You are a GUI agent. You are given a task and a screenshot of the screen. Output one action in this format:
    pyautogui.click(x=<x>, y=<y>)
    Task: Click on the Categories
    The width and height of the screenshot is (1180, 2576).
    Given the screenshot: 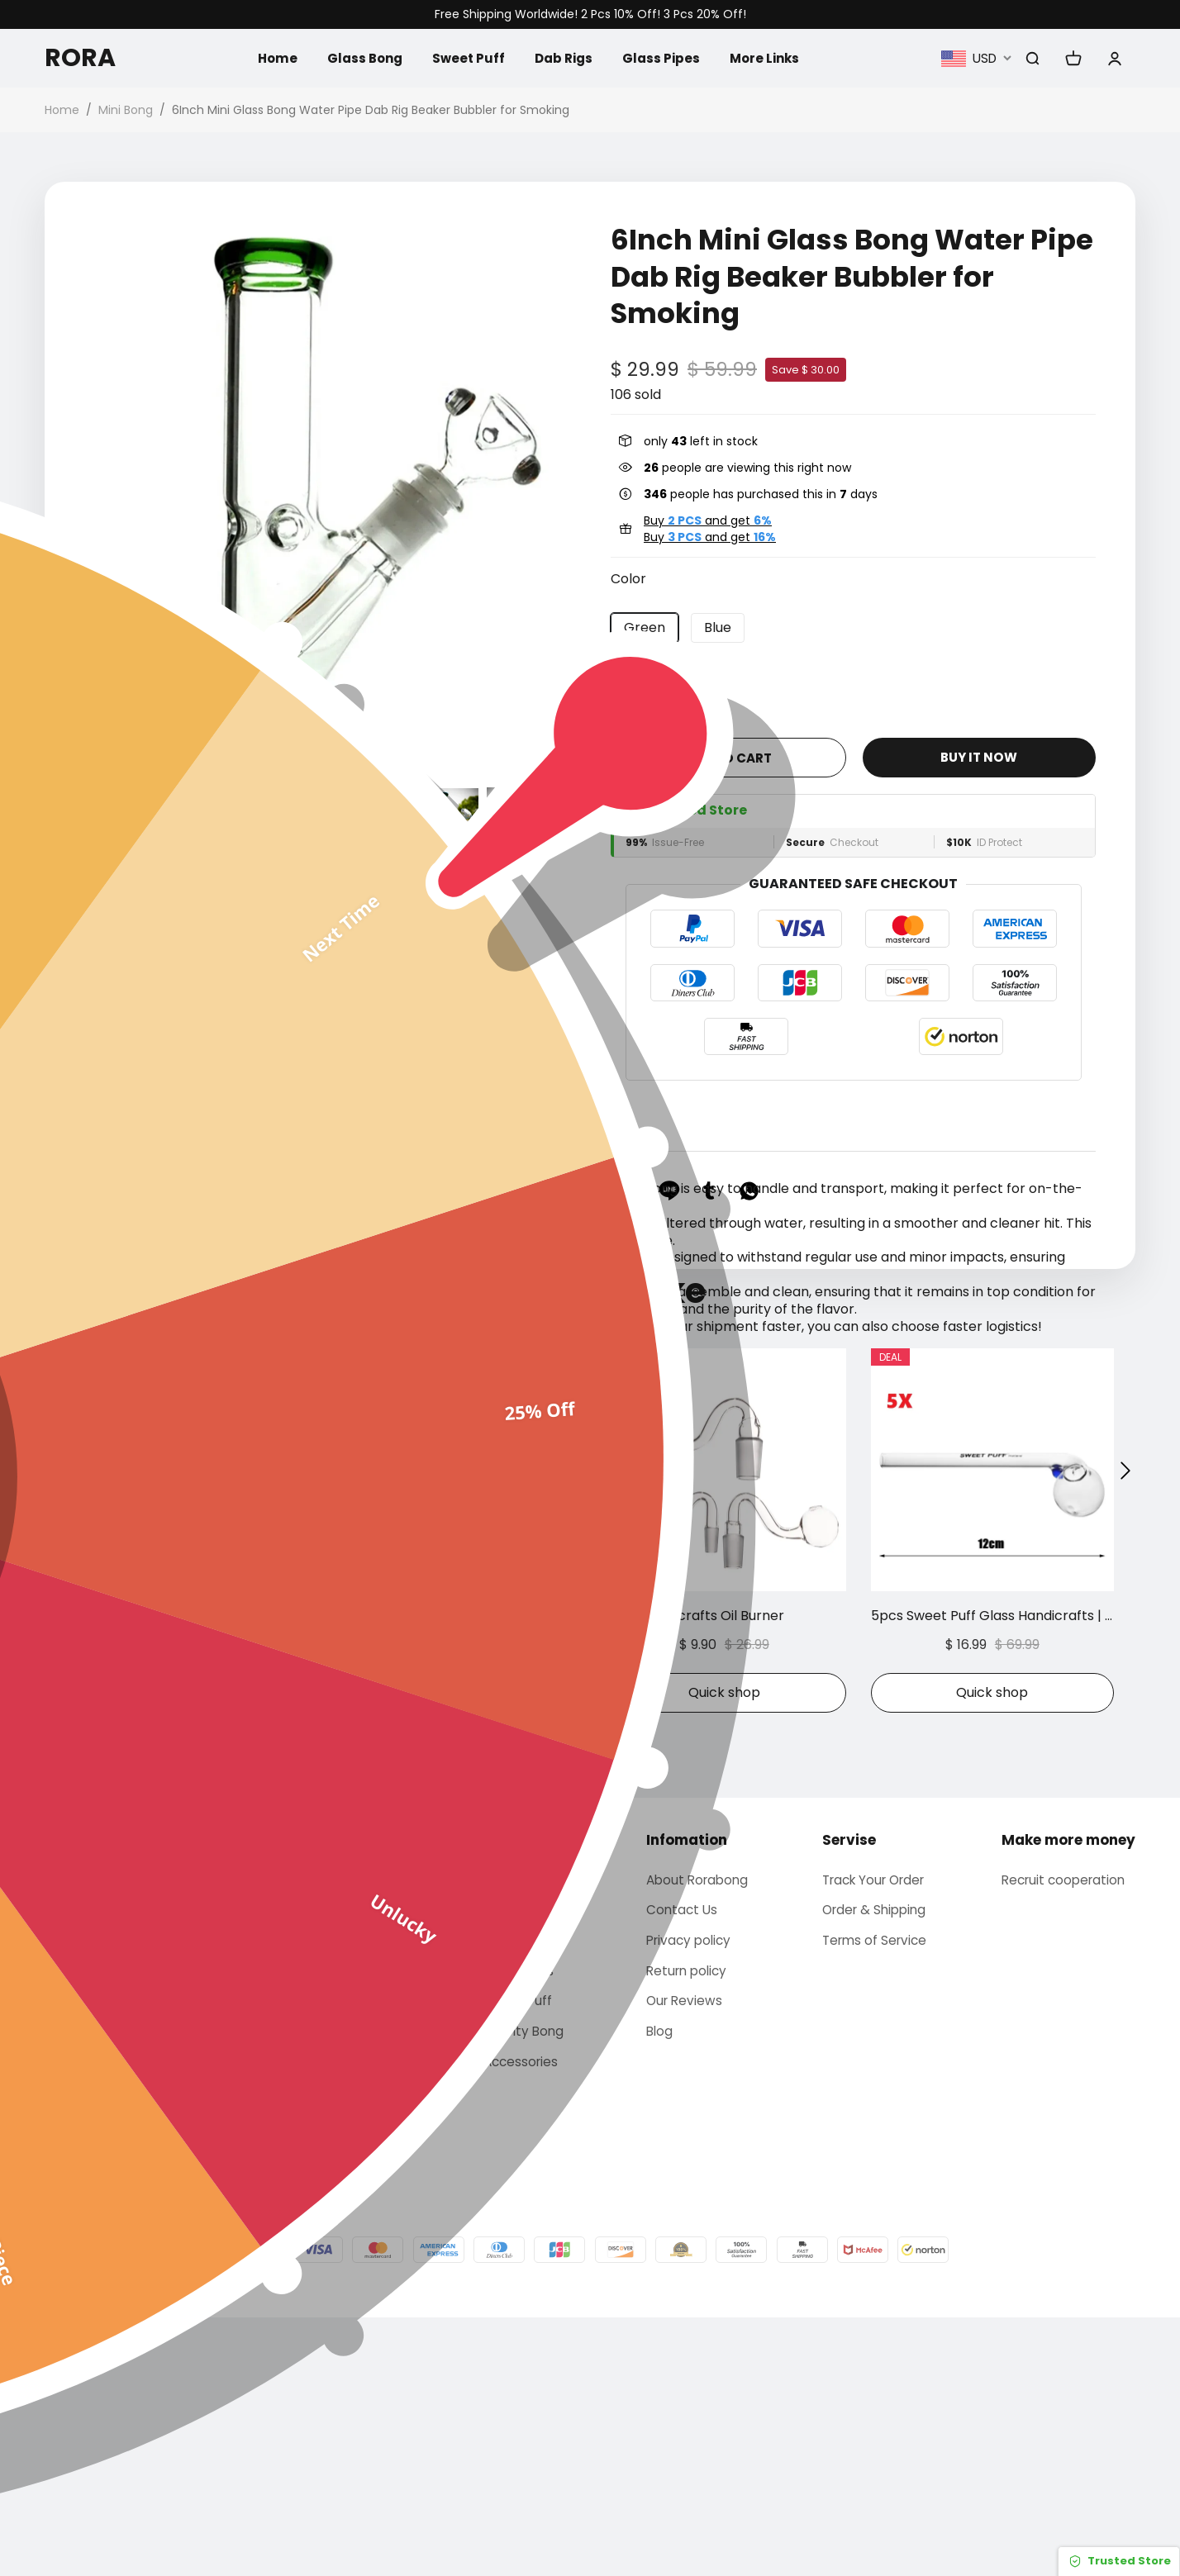 What is the action you would take?
    pyautogui.click(x=518, y=2088)
    